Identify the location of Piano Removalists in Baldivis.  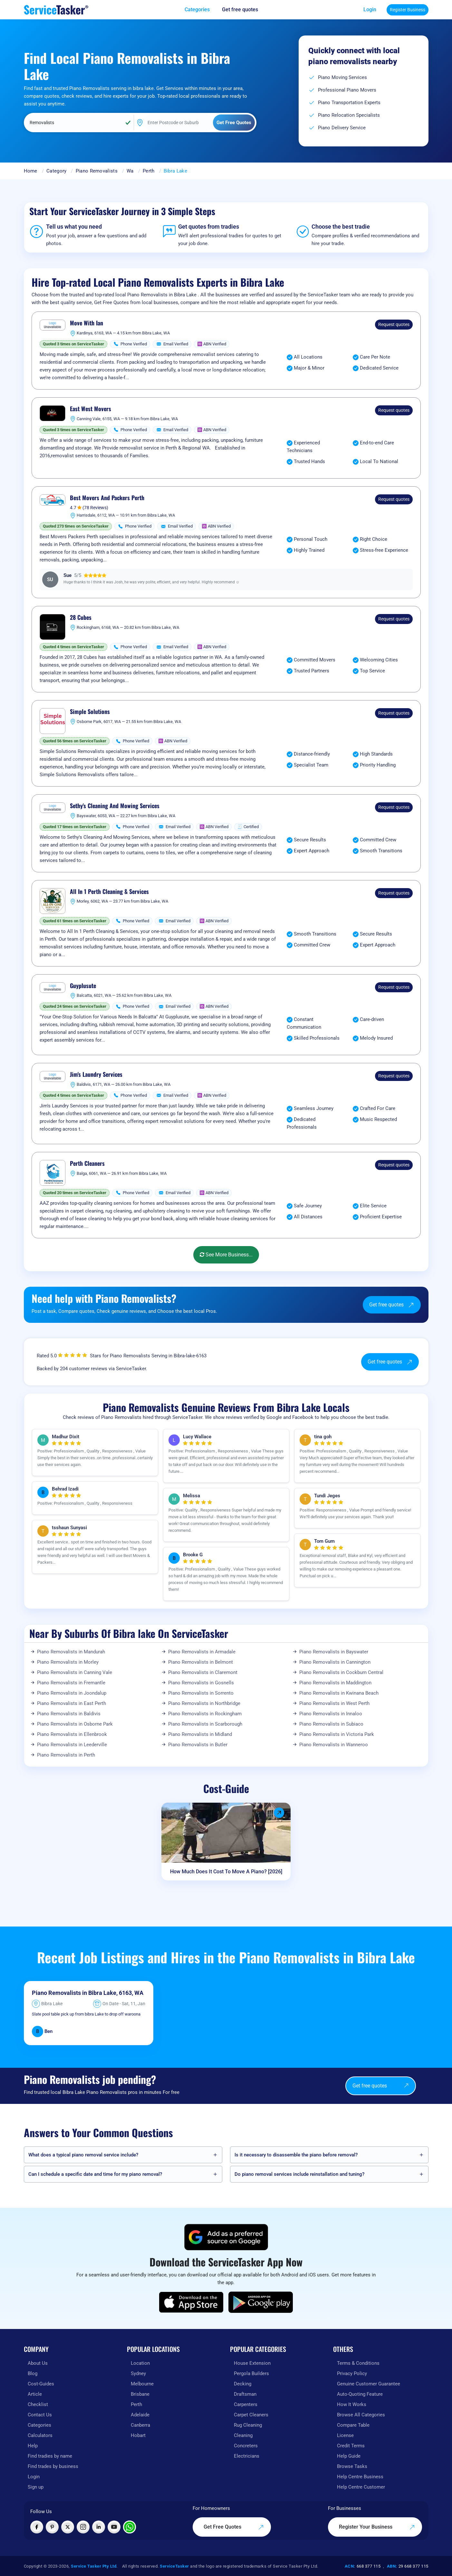
(69, 1714).